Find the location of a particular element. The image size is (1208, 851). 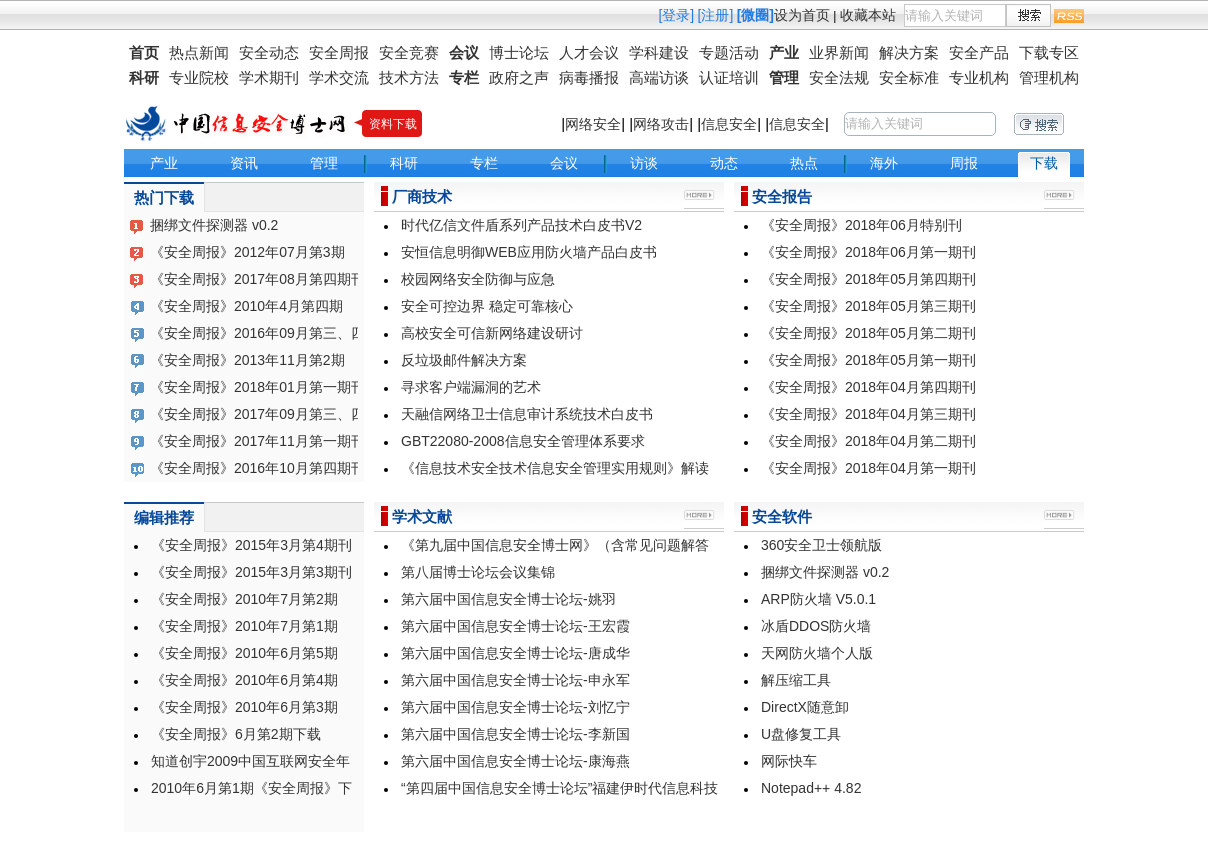

专栏 is located at coordinates (464, 77).